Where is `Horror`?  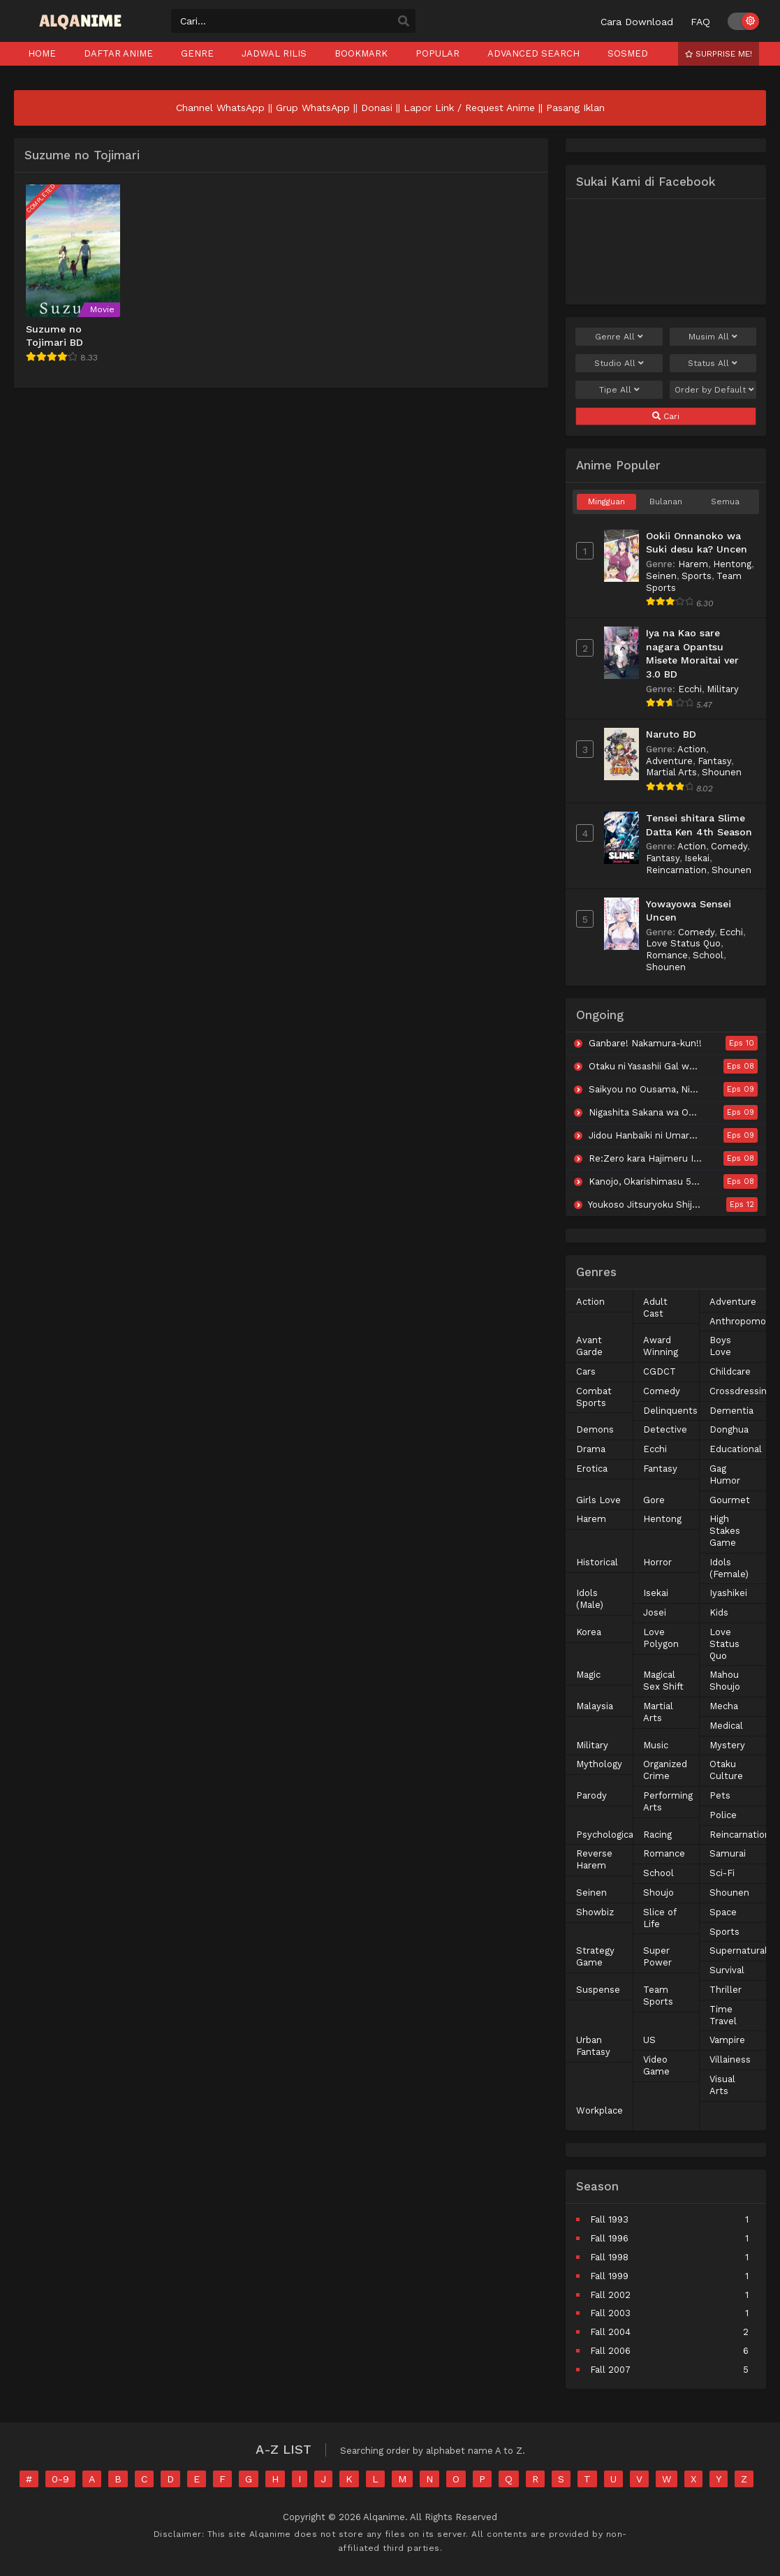 Horror is located at coordinates (657, 1562).